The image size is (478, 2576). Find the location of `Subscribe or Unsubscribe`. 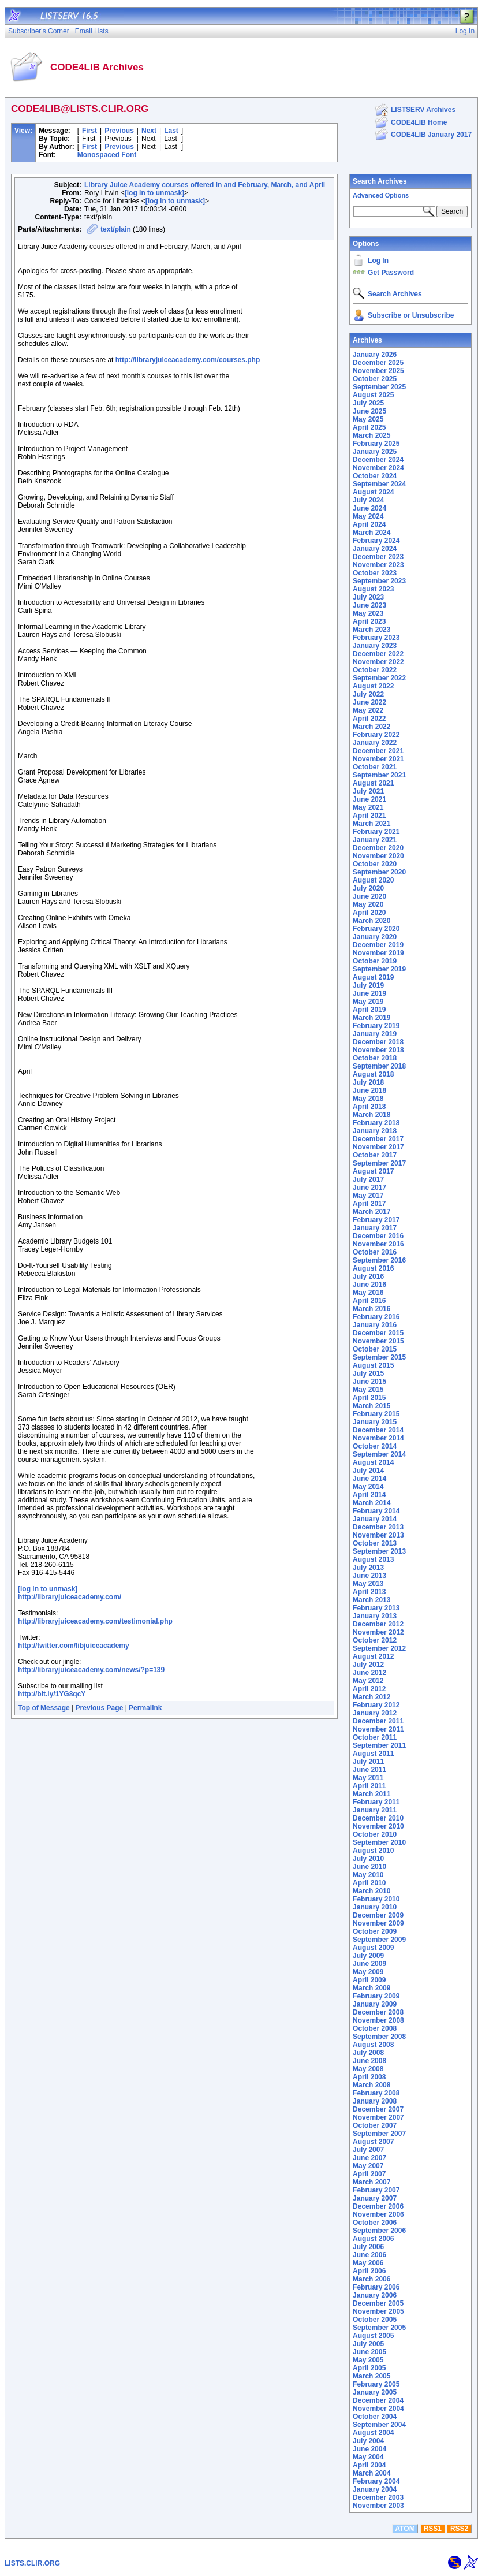

Subscribe or Unsubscribe is located at coordinates (411, 315).